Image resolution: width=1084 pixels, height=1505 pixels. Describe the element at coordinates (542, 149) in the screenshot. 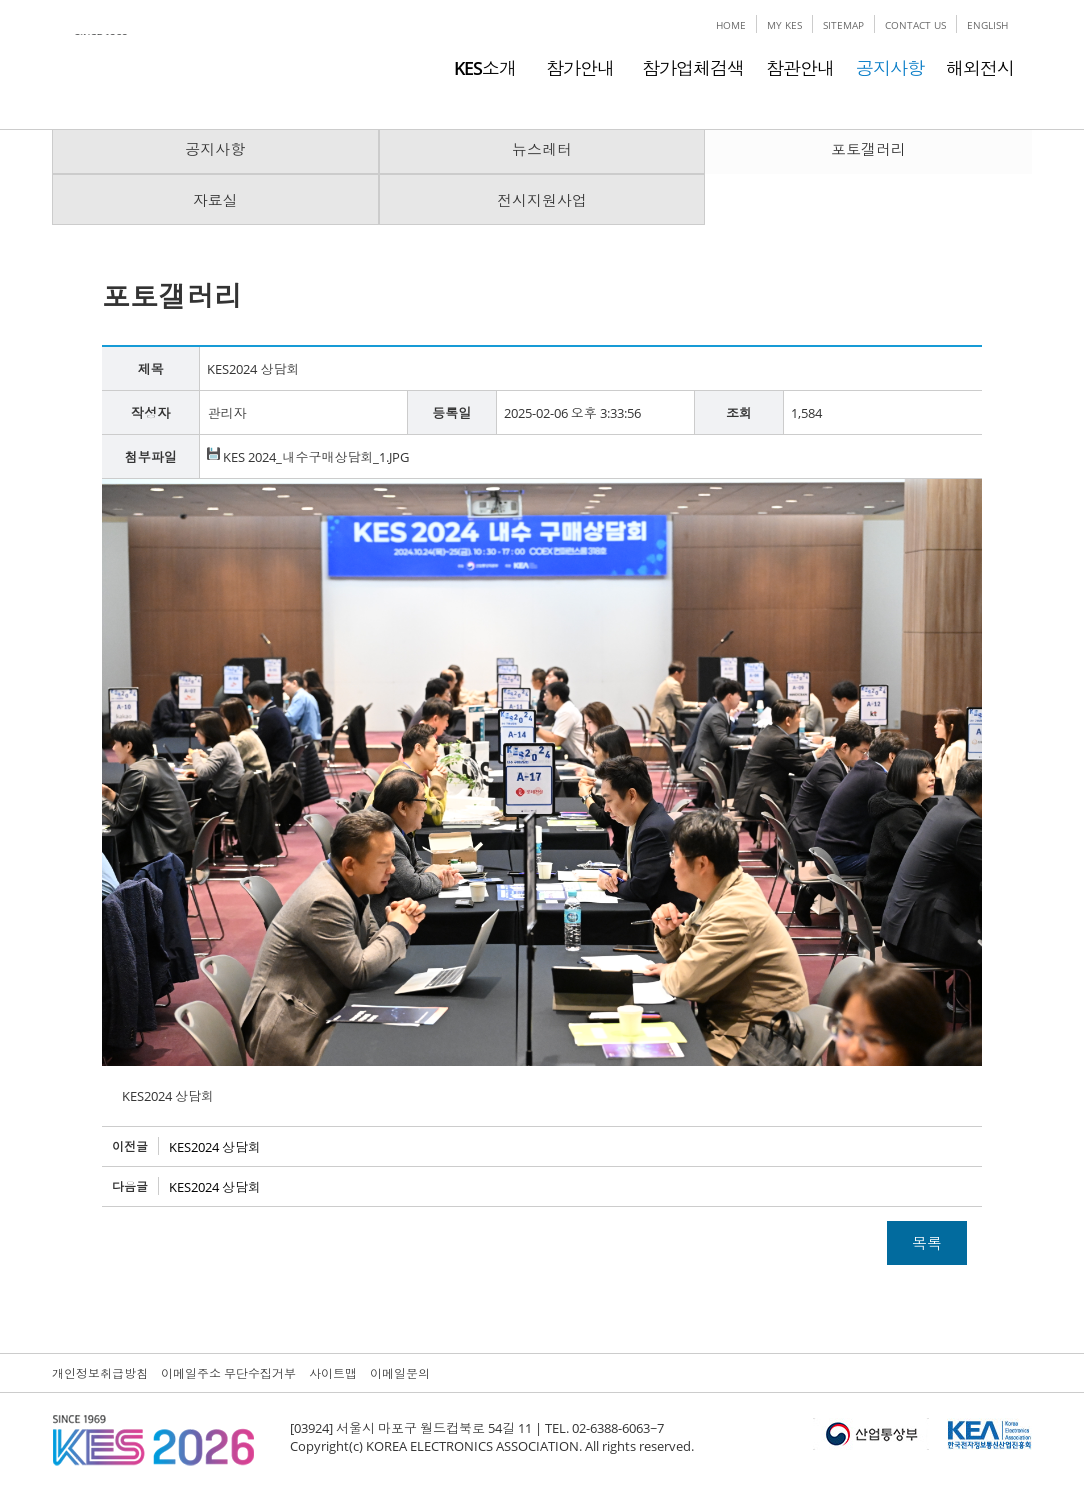

I see `뉴스레터` at that location.